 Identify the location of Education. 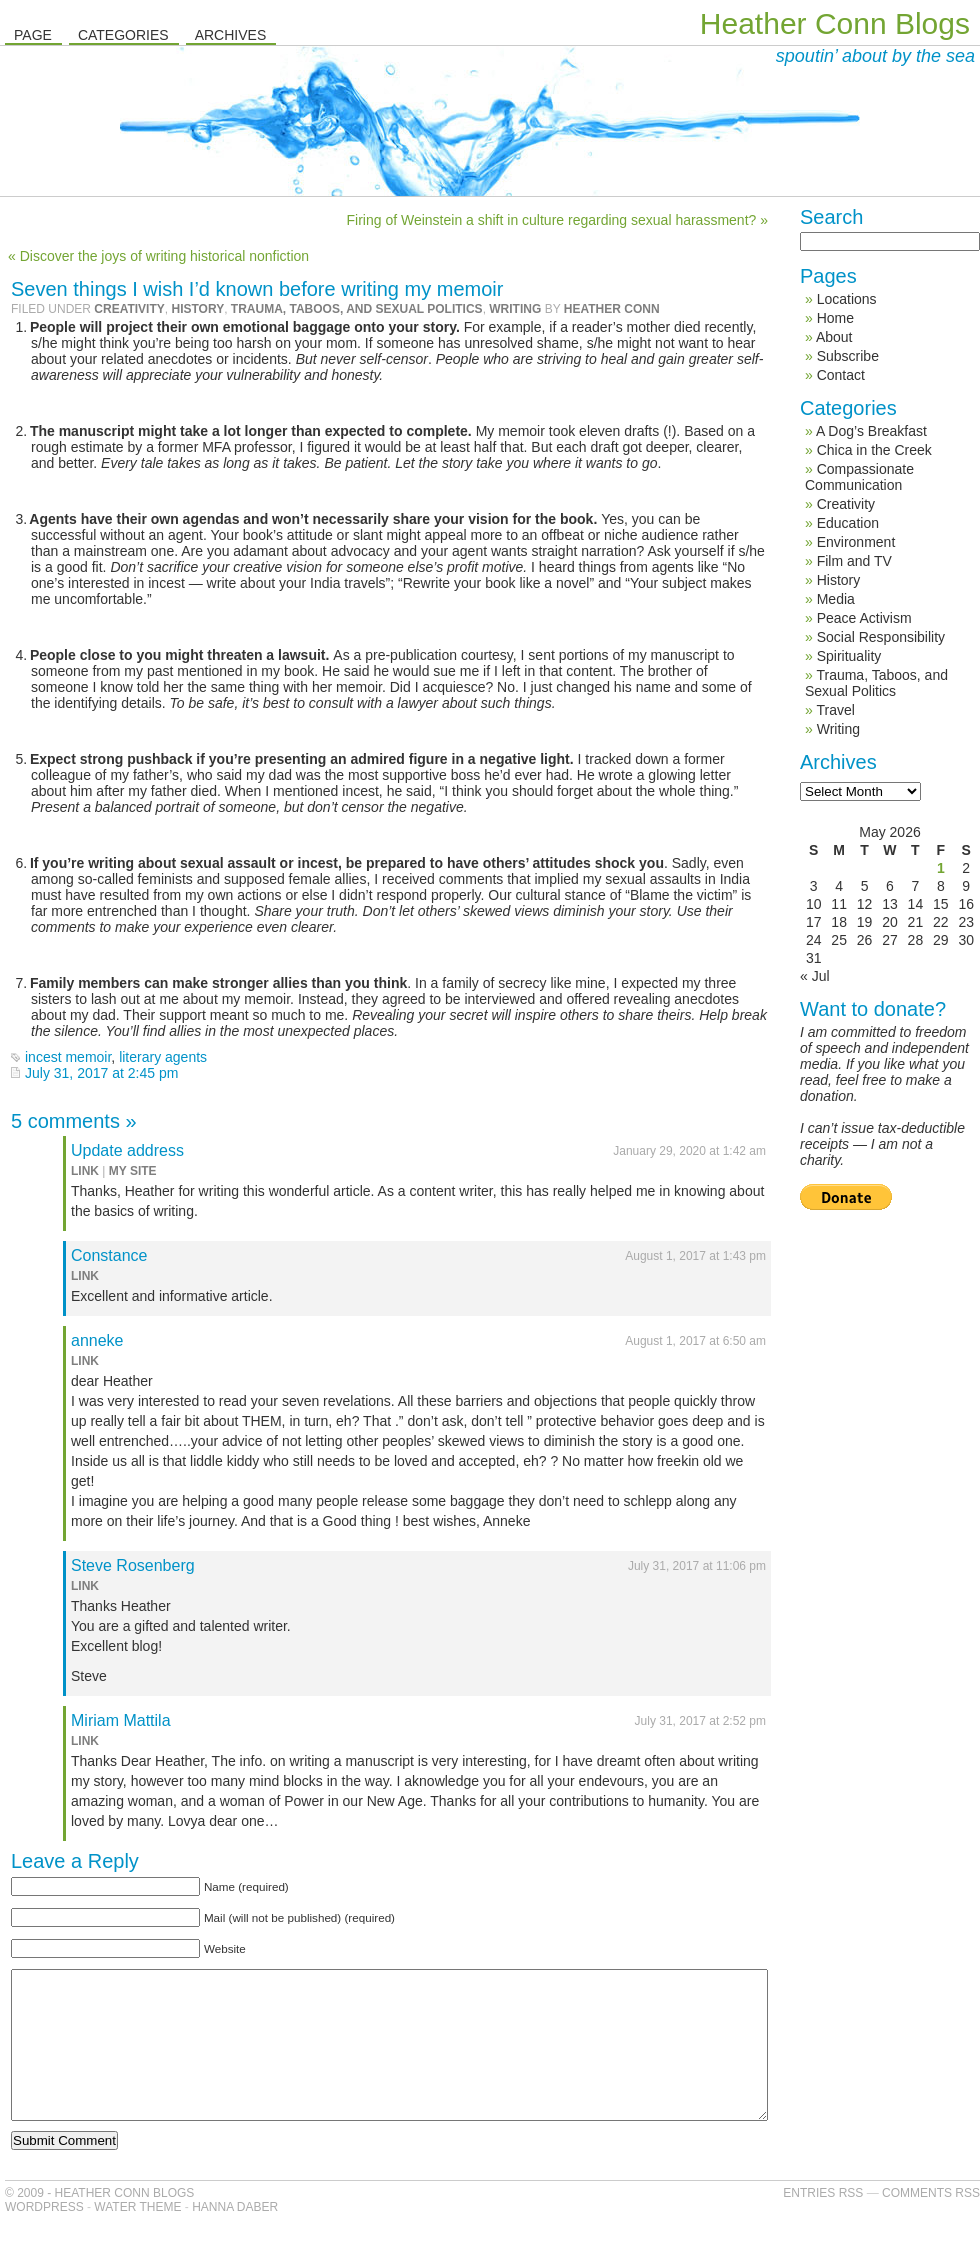
(848, 523).